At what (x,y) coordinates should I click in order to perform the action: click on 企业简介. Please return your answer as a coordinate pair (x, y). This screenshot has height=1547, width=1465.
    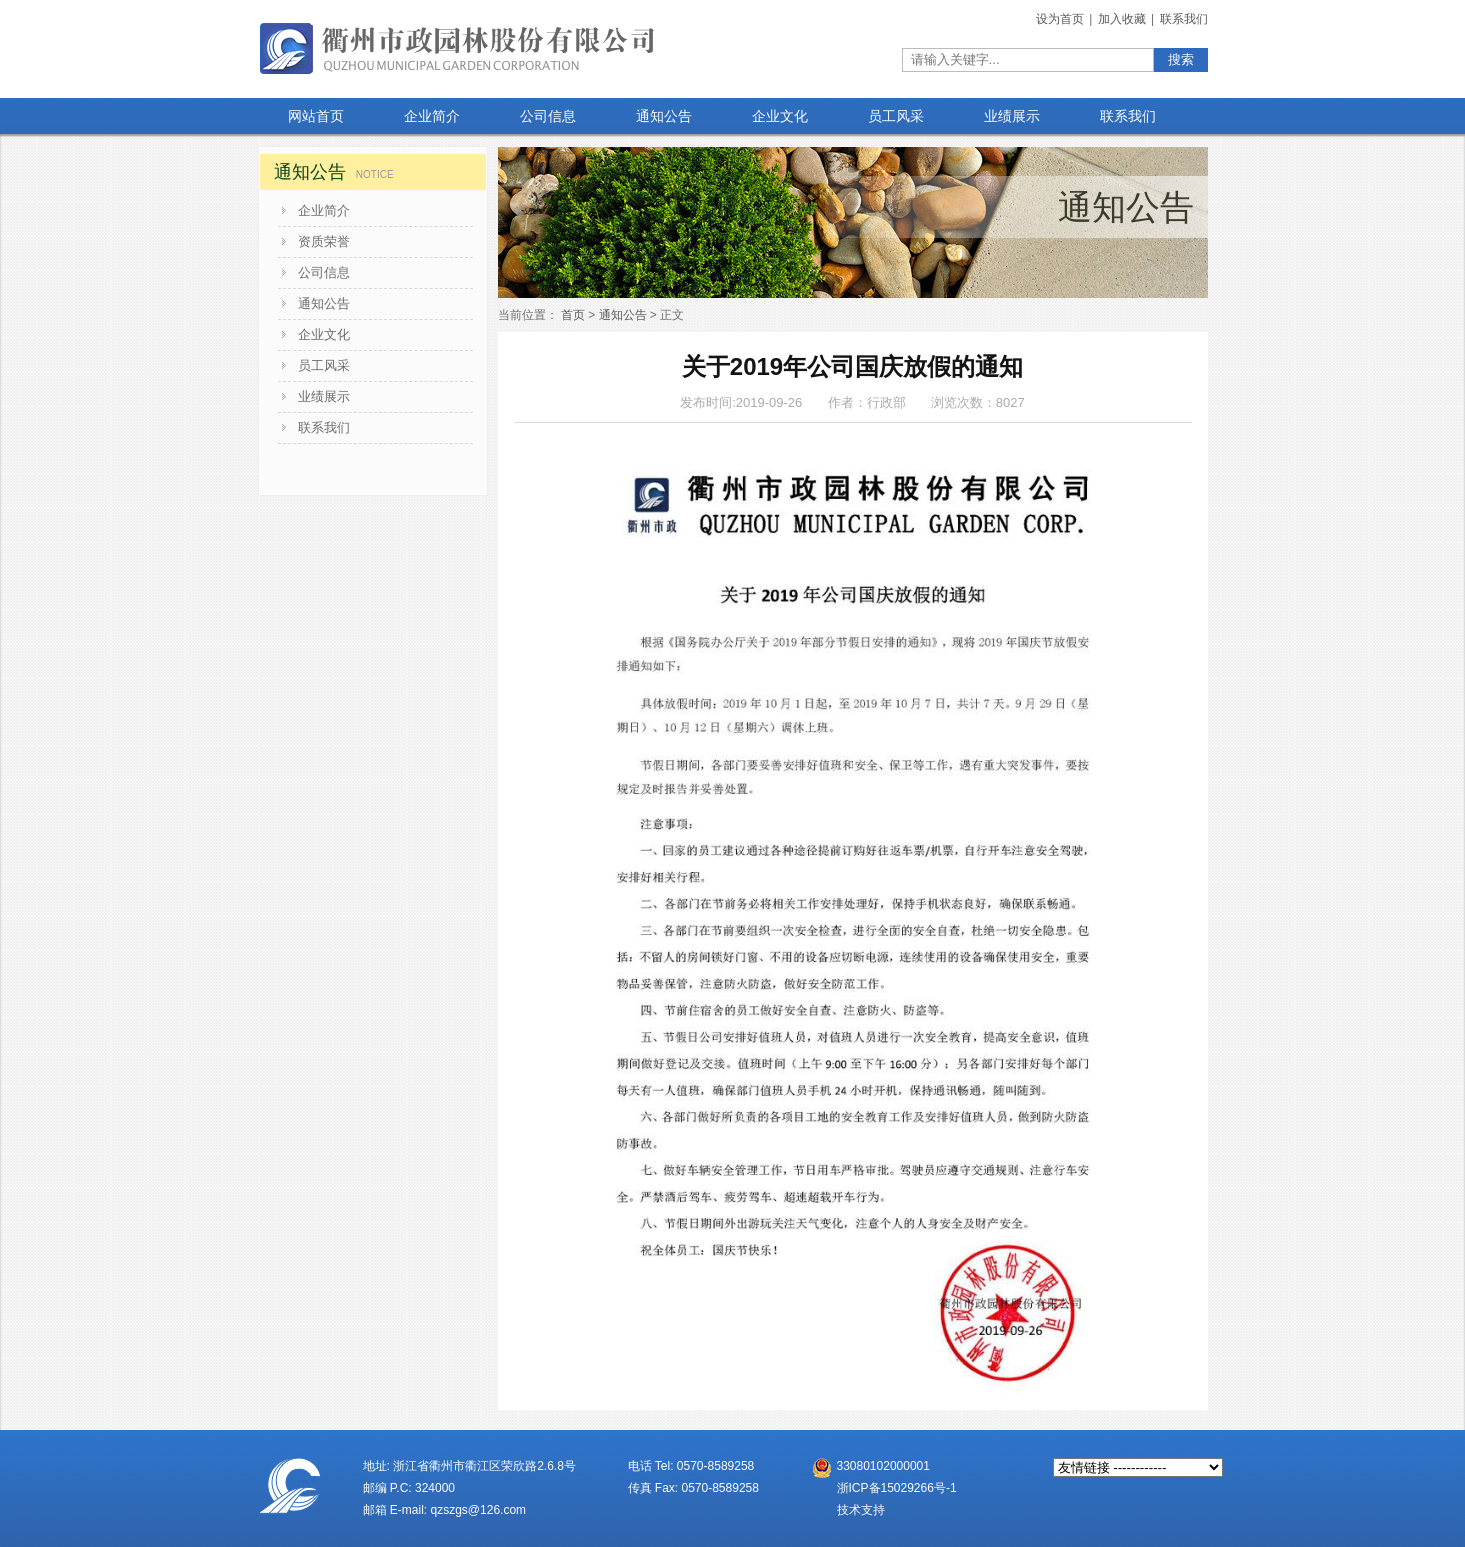
    Looking at the image, I should click on (324, 210).